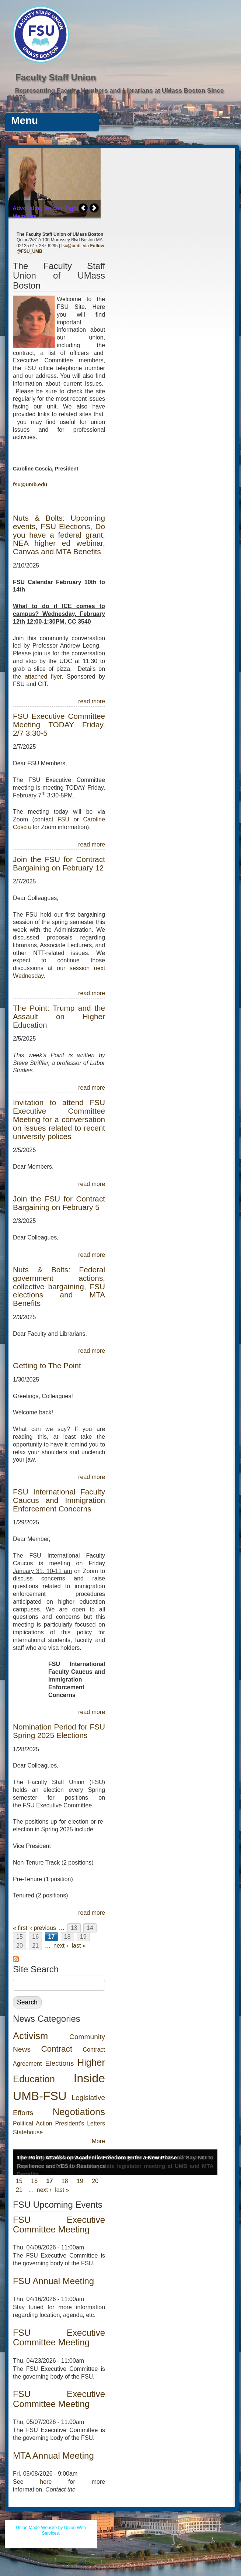 The image size is (241, 2576). I want to click on 14, so click(90, 1928).